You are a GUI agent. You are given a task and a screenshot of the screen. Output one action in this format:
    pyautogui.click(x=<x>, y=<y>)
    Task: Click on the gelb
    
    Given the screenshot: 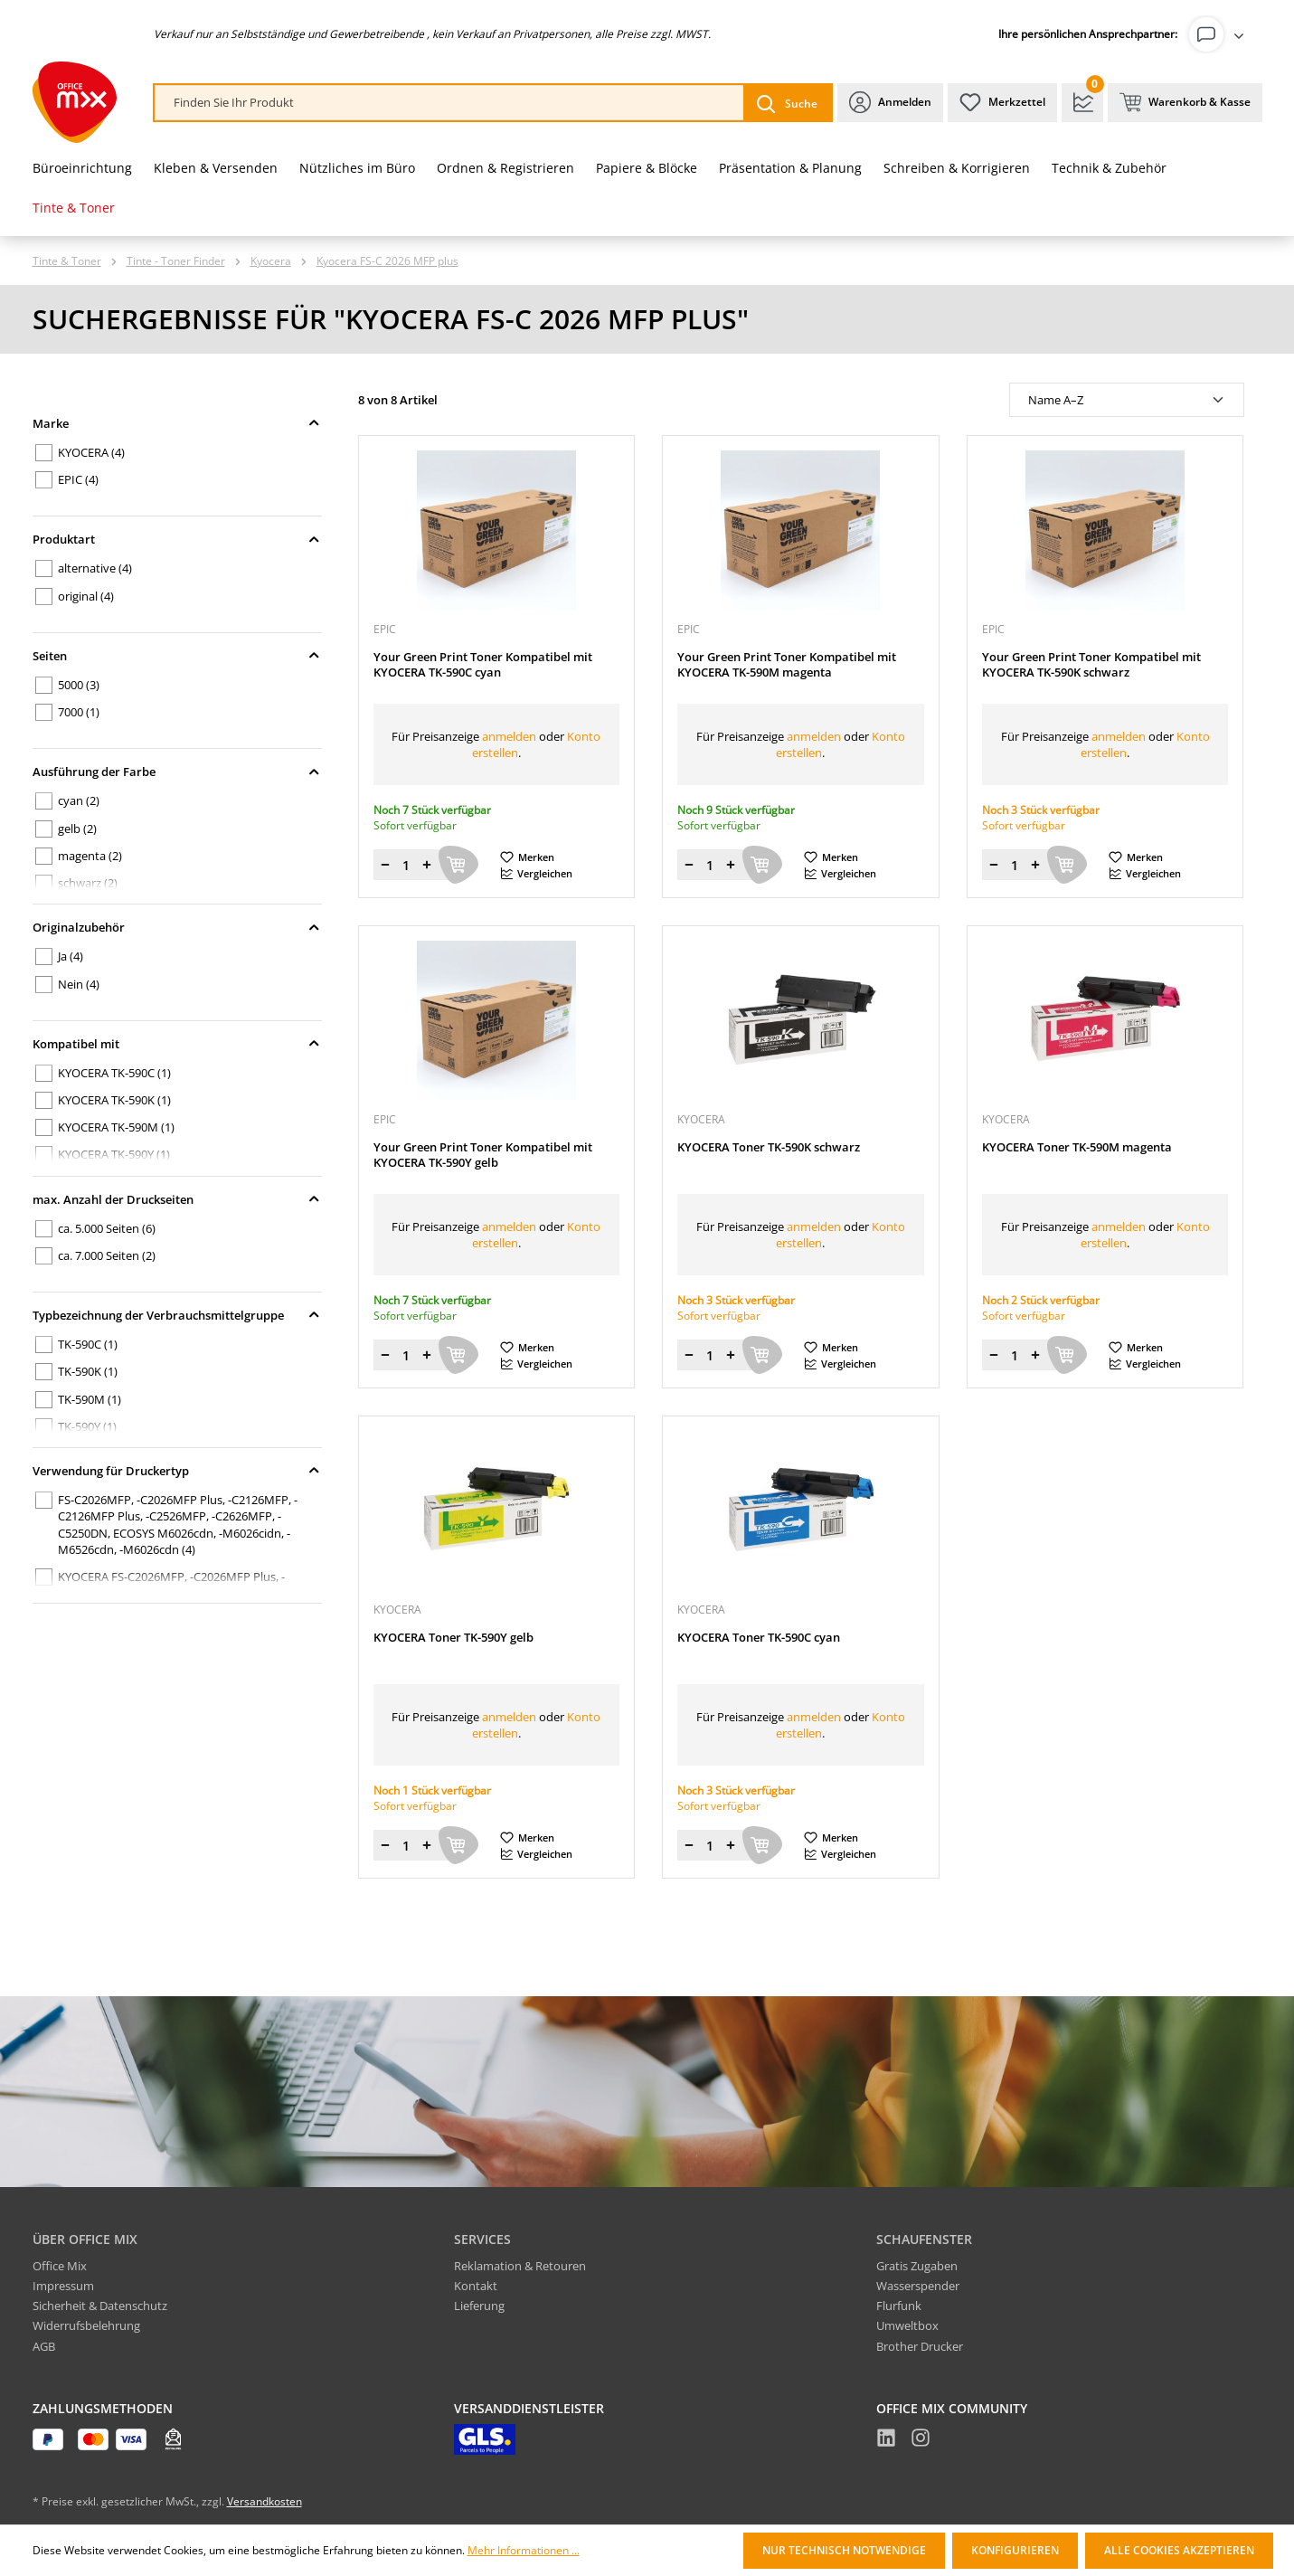 What is the action you would take?
    pyautogui.click(x=77, y=828)
    